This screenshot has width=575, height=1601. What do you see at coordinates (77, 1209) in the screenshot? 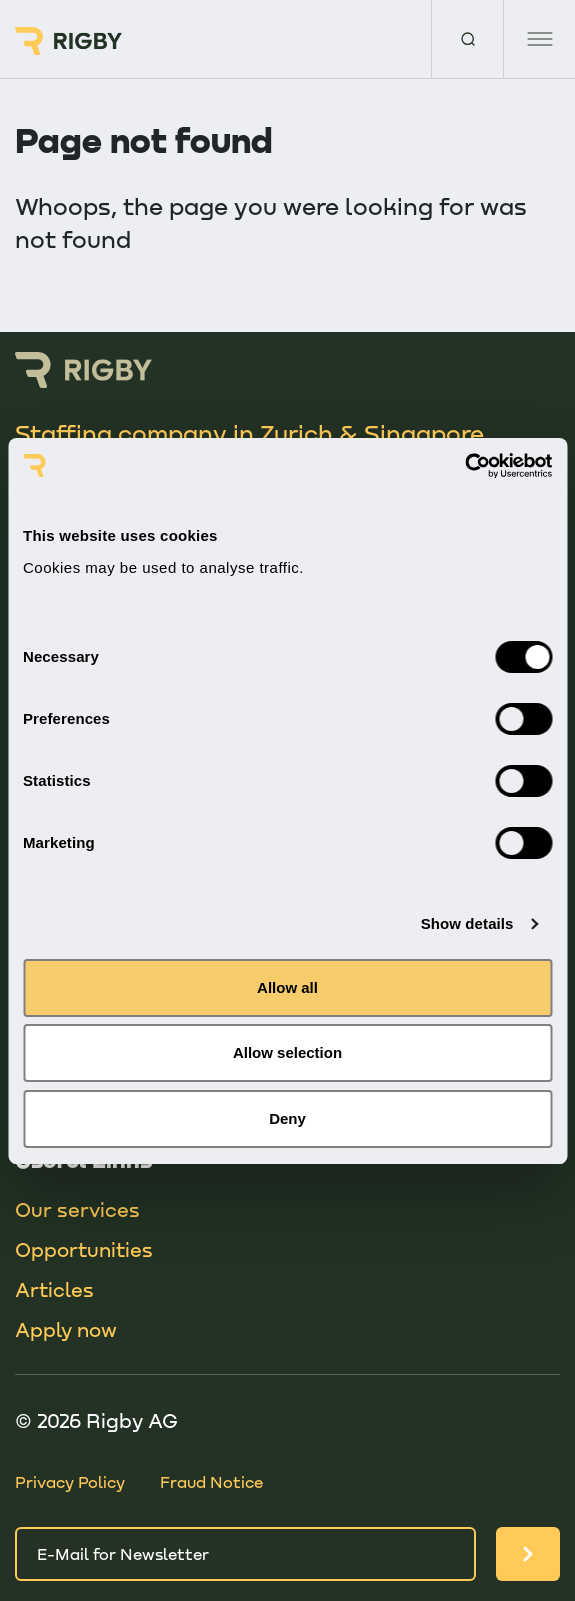
I see `Our services` at bounding box center [77, 1209].